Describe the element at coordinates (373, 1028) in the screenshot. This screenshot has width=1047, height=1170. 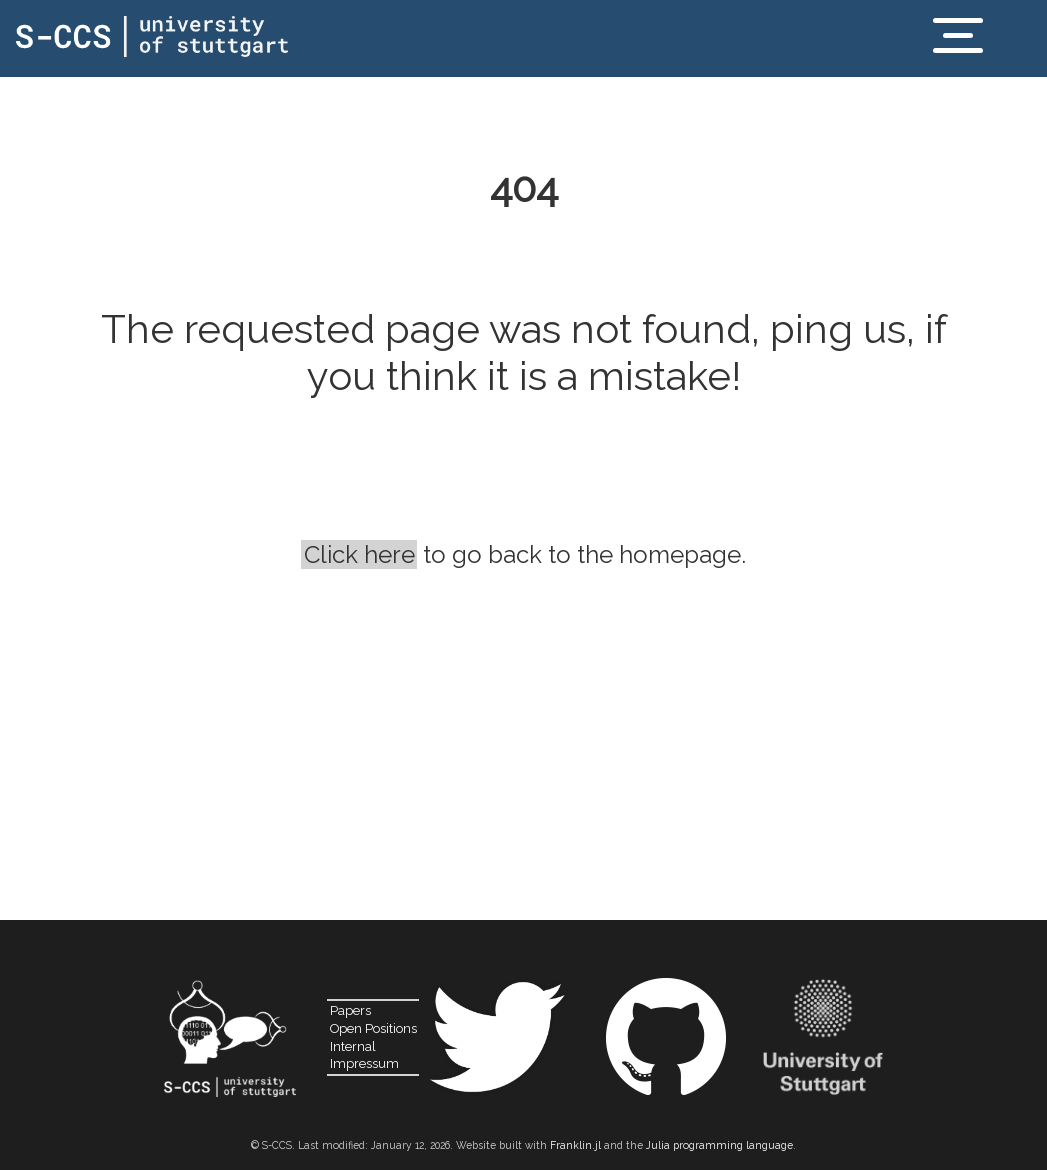
I see `Open Positions` at that location.